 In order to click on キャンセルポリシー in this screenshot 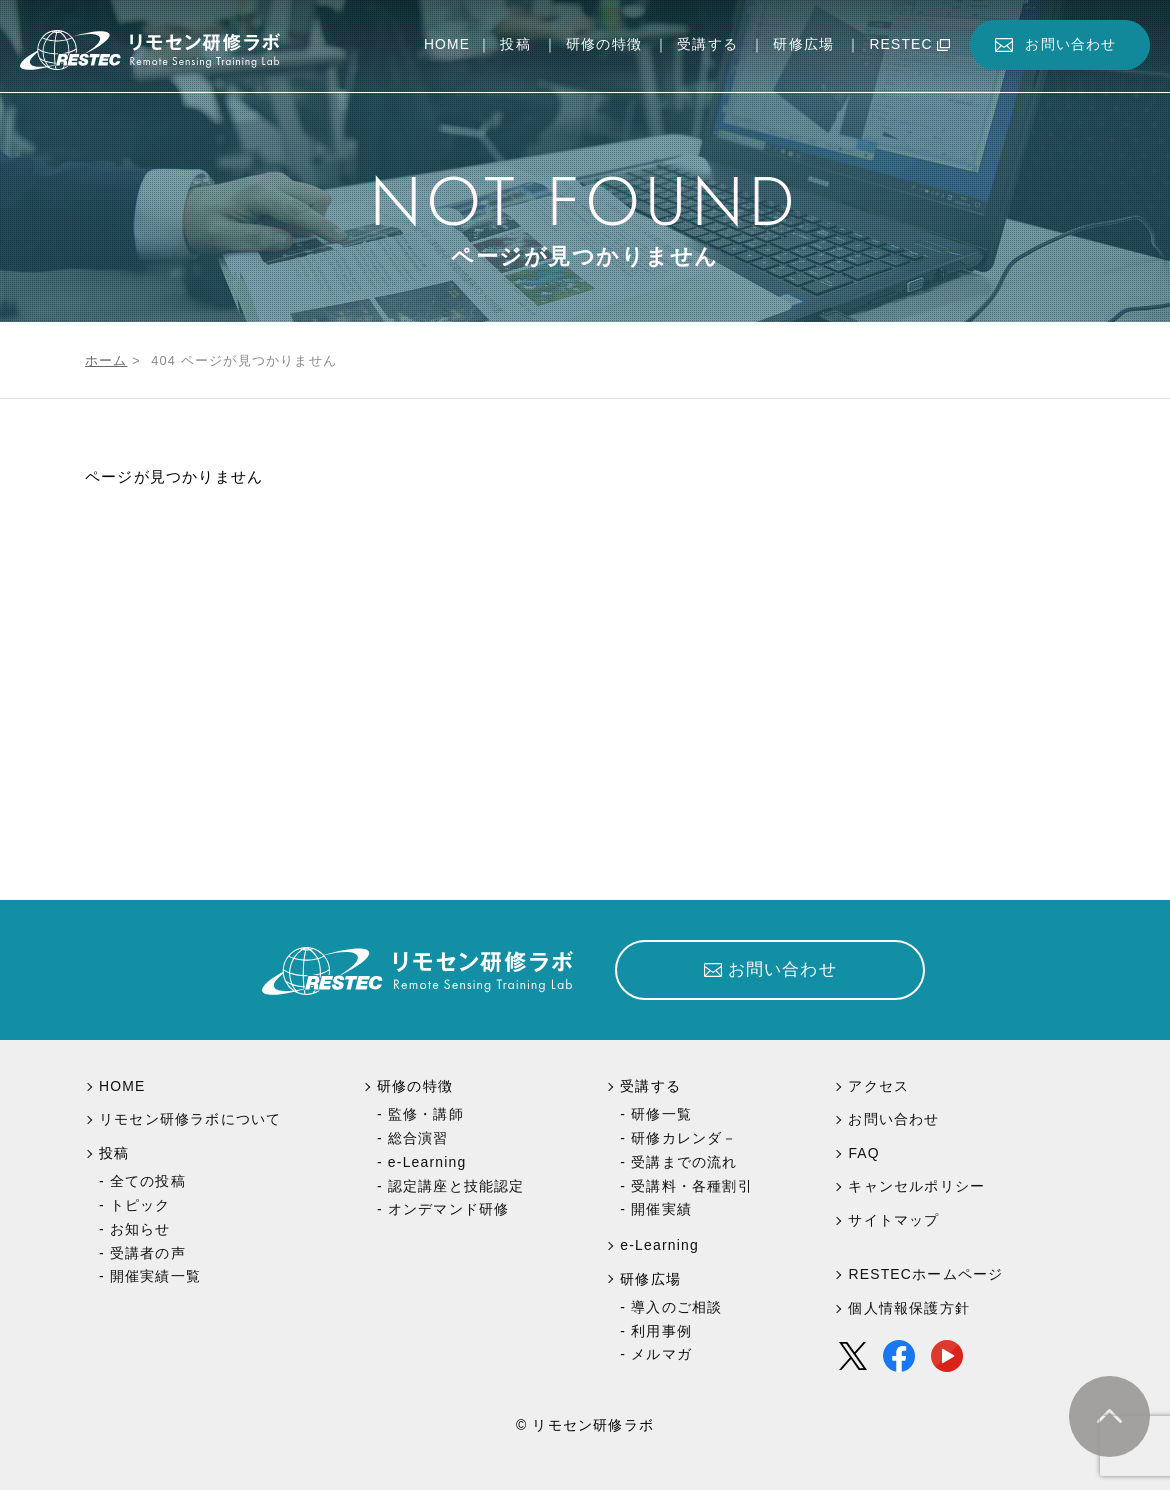, I will do `click(916, 1186)`.